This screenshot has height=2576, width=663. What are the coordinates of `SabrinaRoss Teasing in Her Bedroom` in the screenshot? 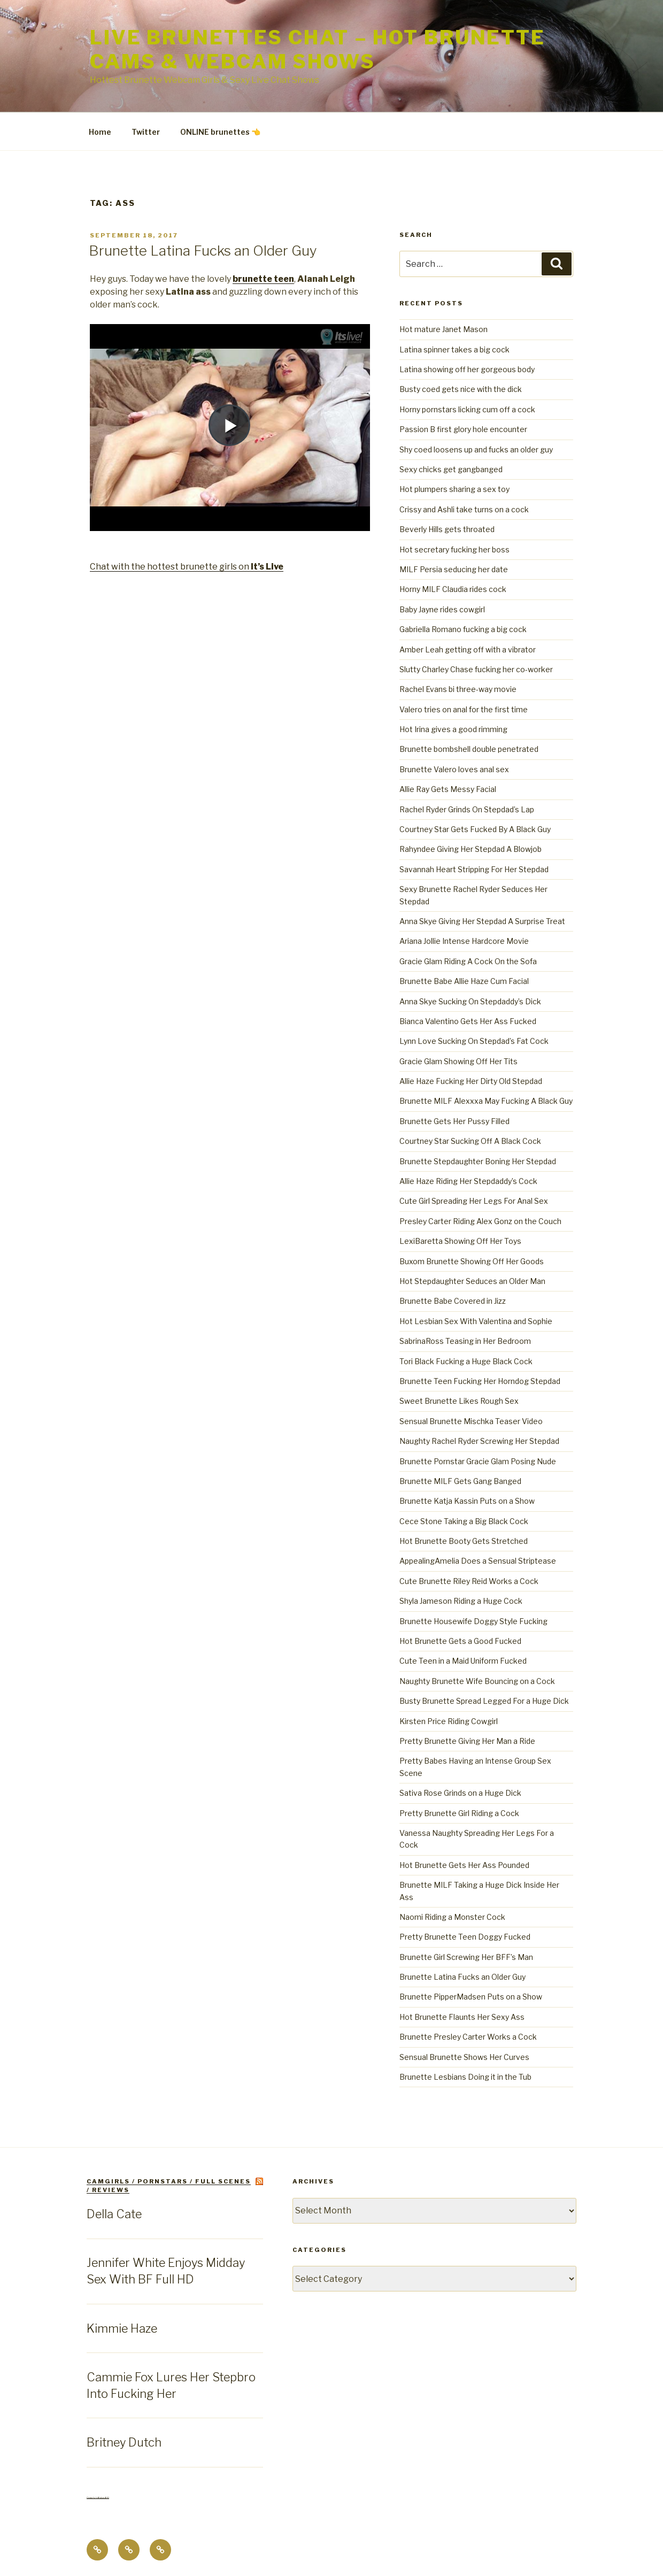 It's located at (465, 1340).